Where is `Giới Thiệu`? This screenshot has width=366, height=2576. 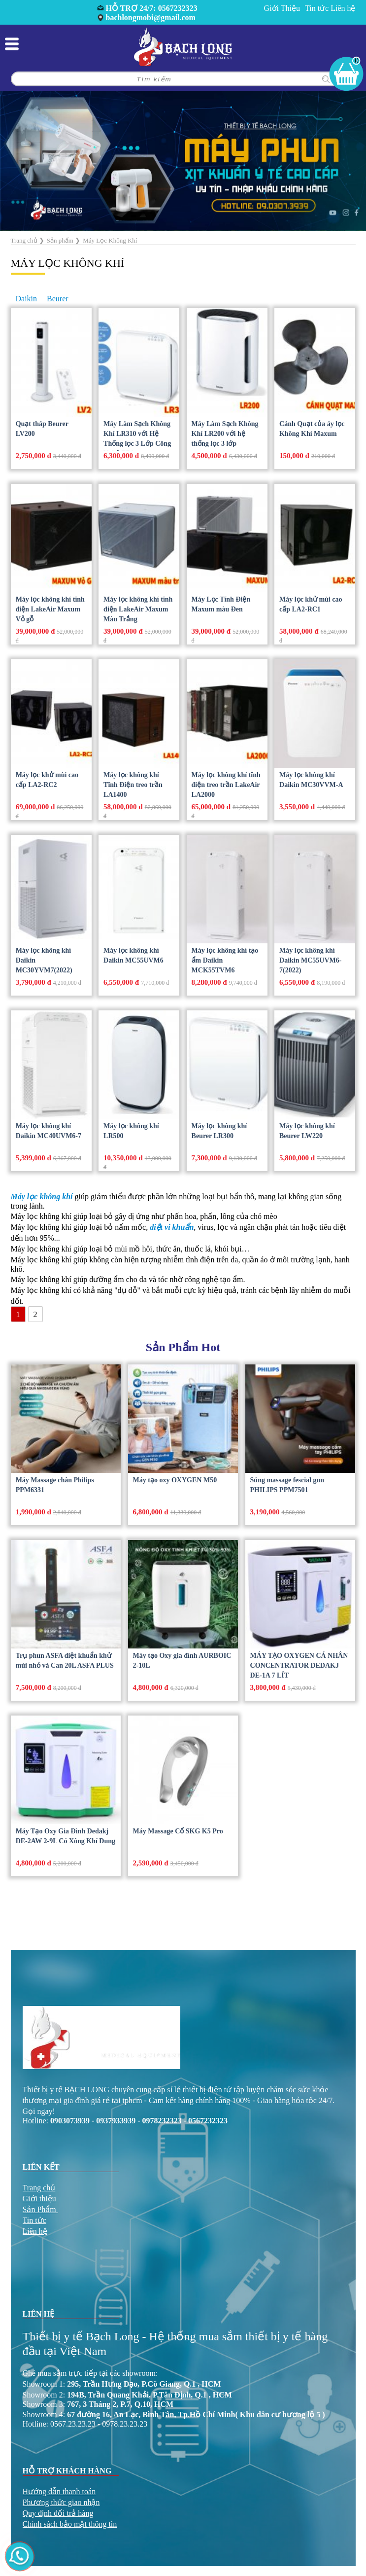 Giới Thiệu is located at coordinates (282, 8).